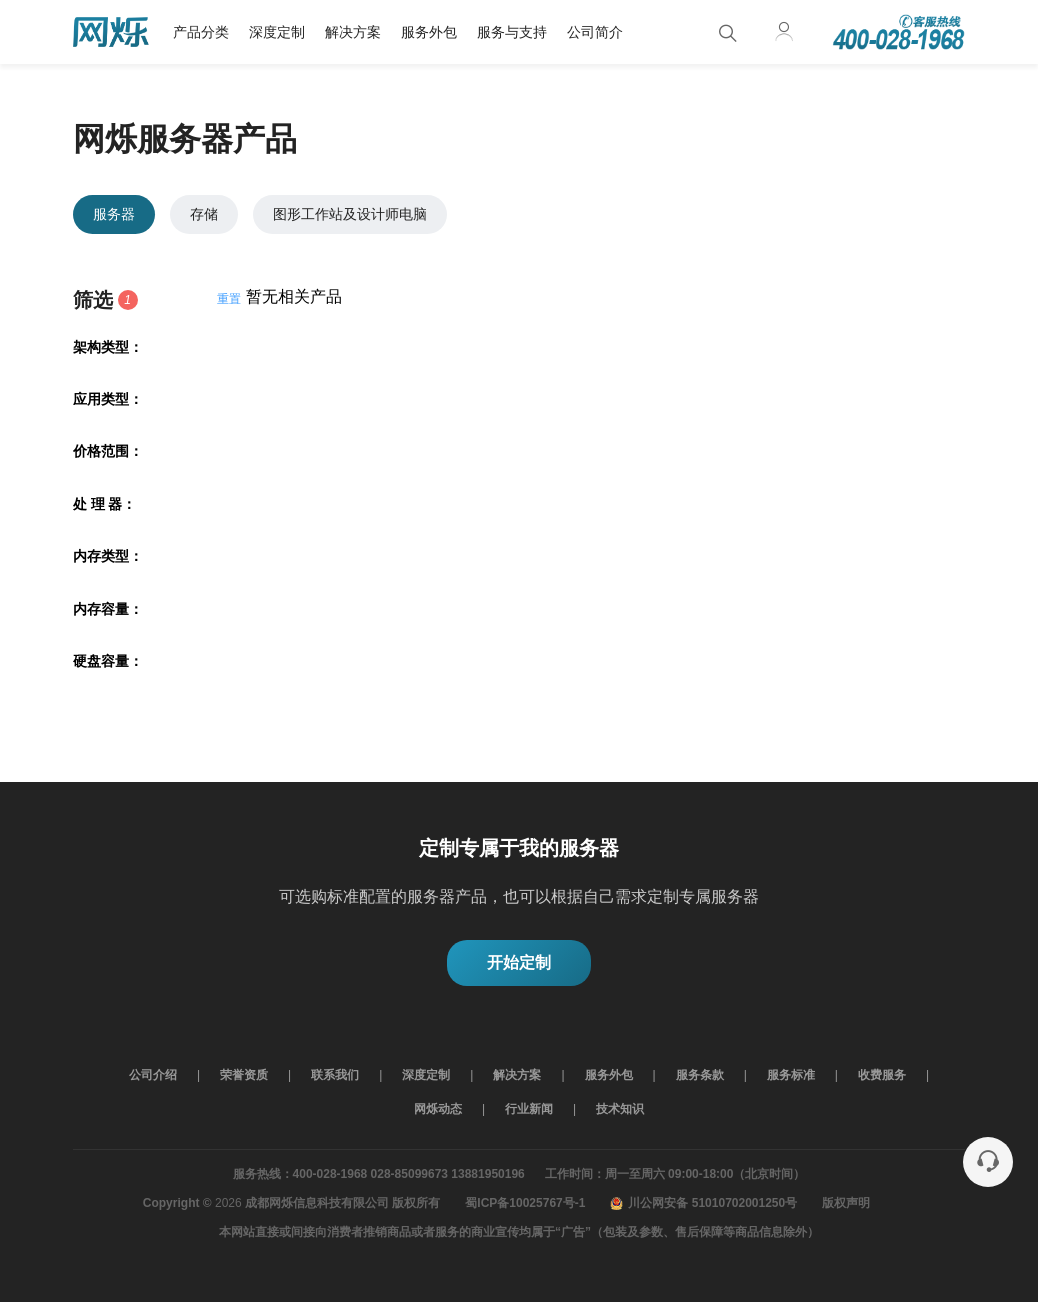  What do you see at coordinates (529, 1109) in the screenshot?
I see `行业新闻` at bounding box center [529, 1109].